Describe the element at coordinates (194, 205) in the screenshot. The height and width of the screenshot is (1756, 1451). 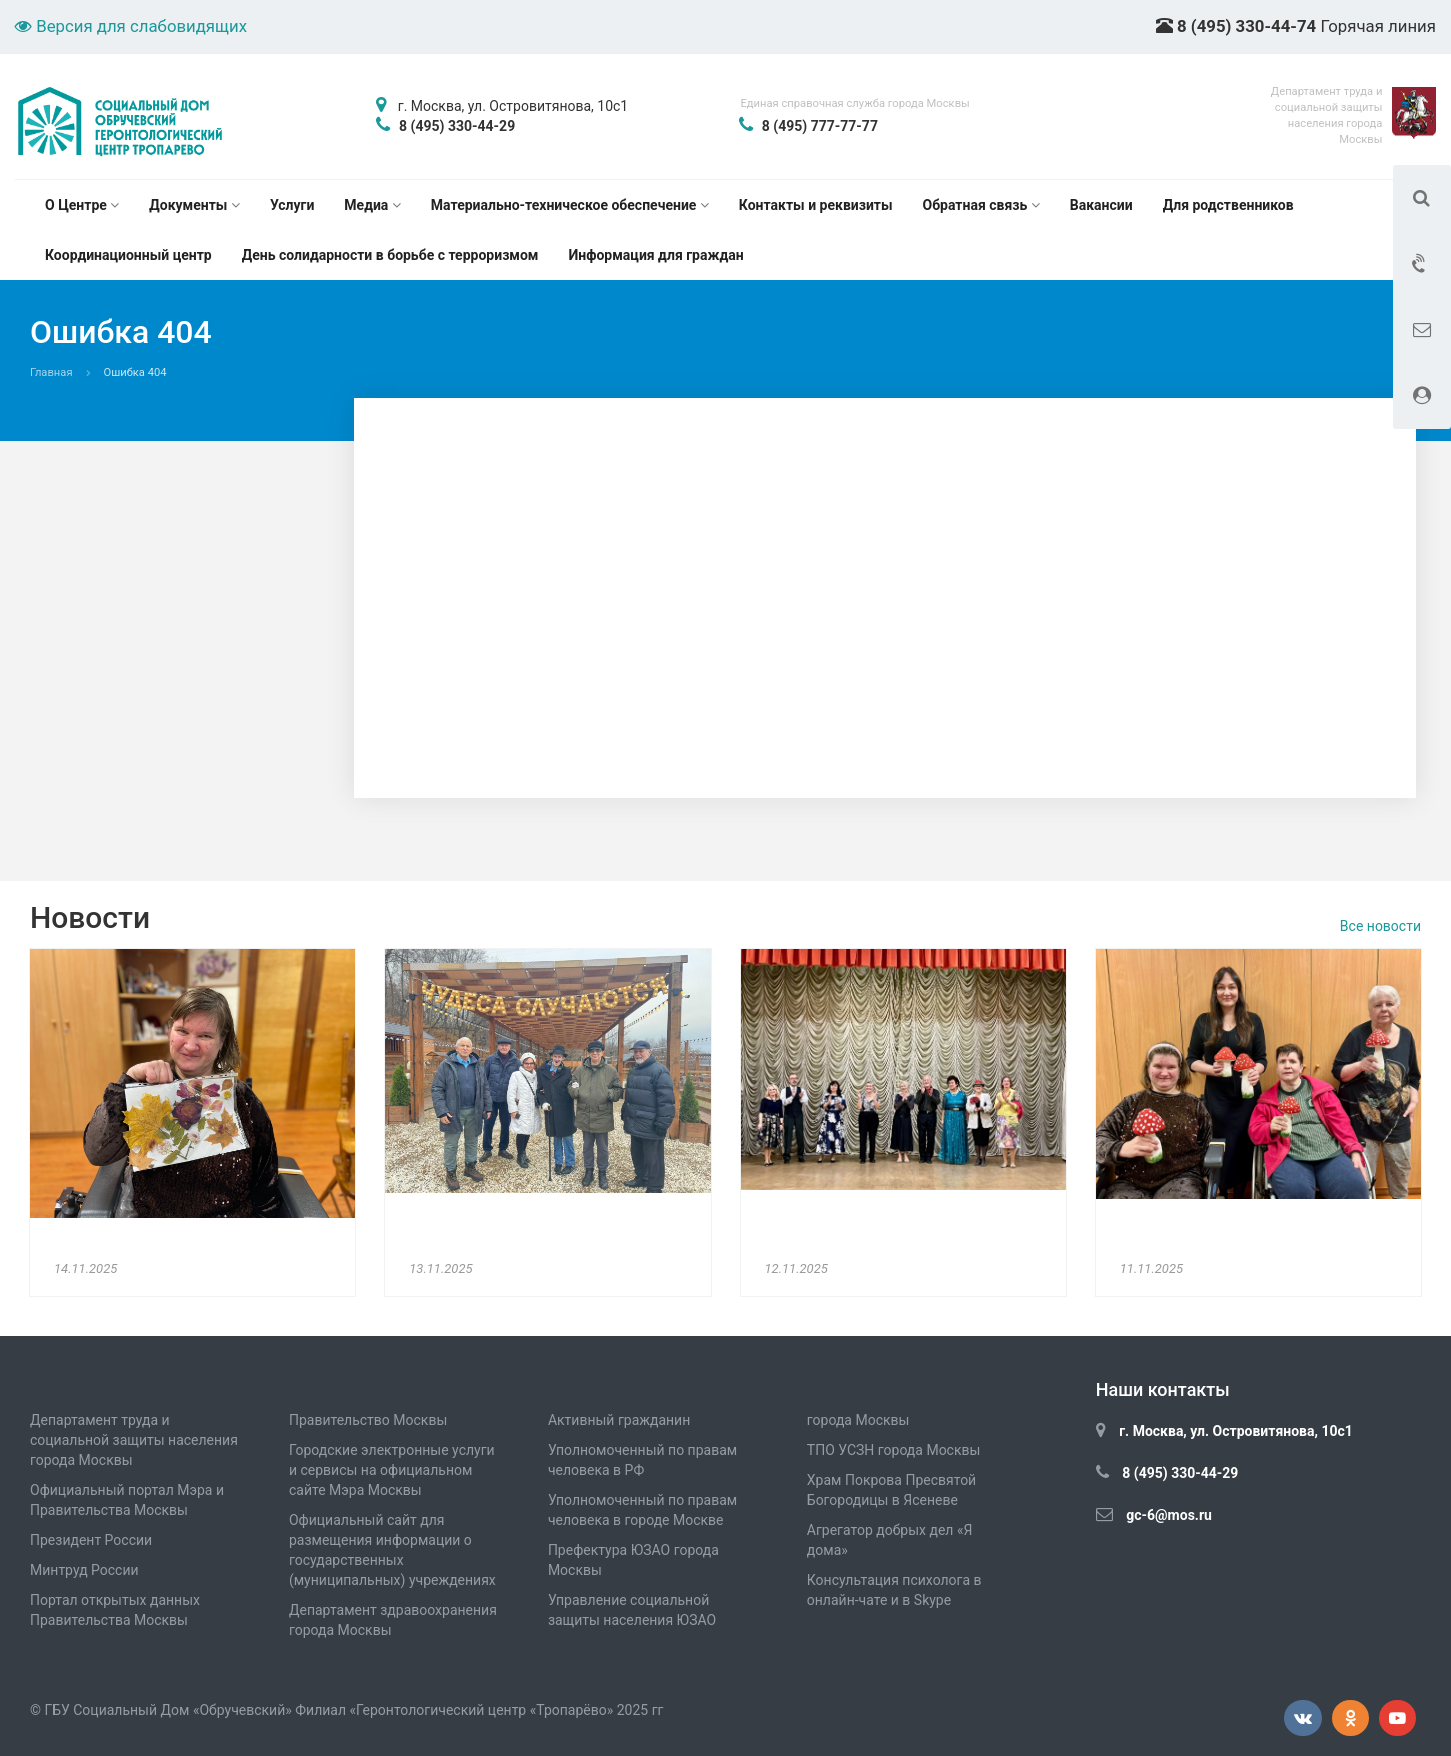
I see `Документы` at that location.